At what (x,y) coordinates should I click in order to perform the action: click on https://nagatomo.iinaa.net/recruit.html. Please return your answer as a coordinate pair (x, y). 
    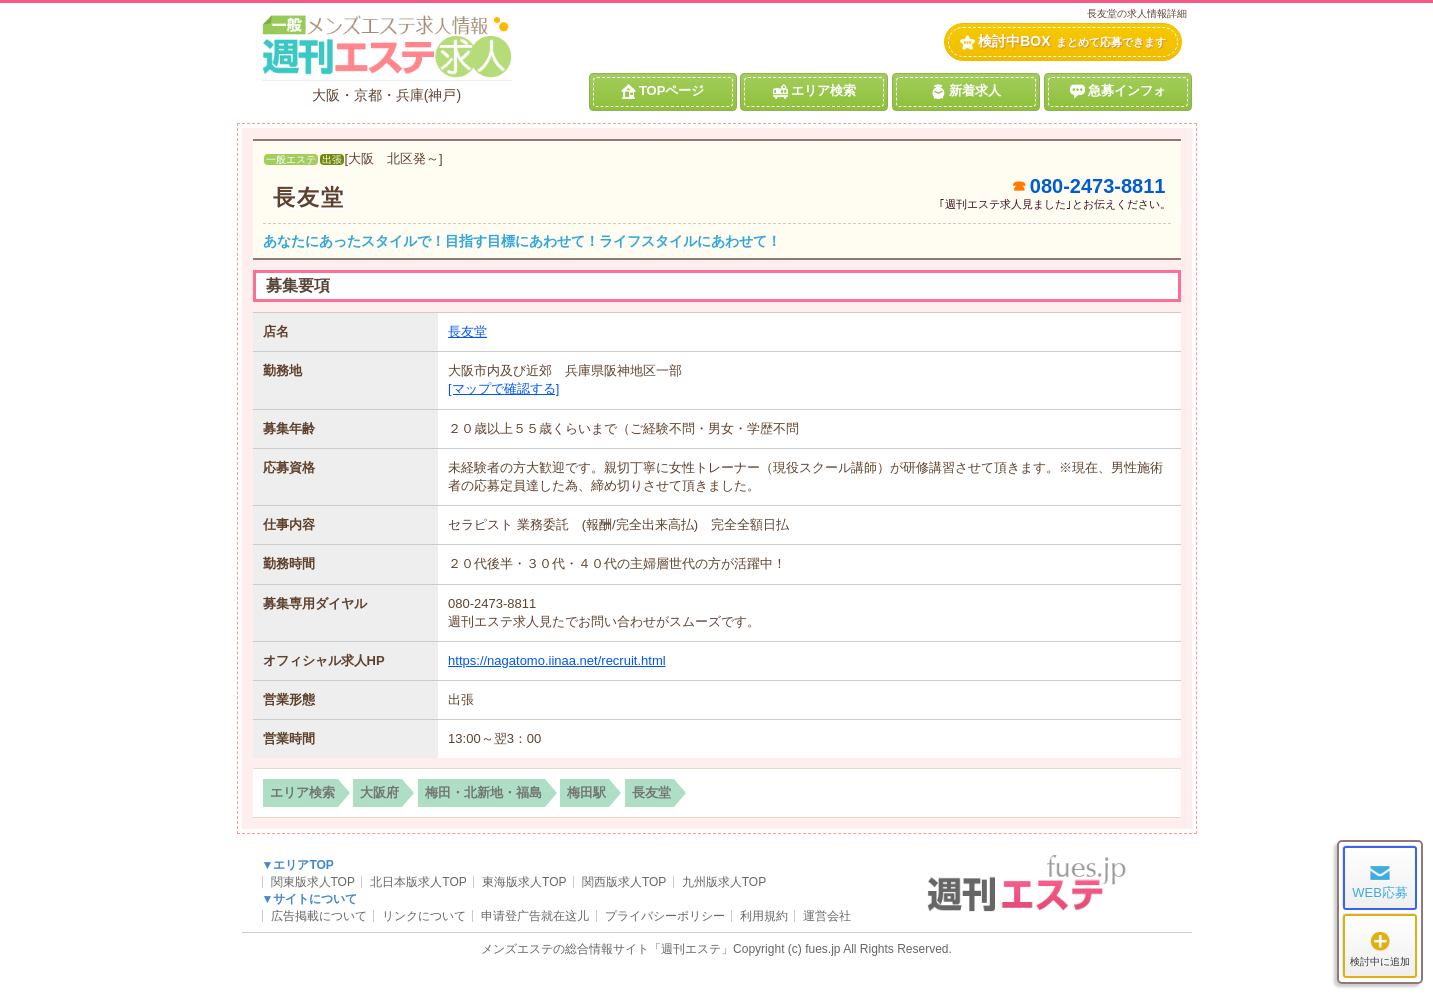
    Looking at the image, I should click on (557, 660).